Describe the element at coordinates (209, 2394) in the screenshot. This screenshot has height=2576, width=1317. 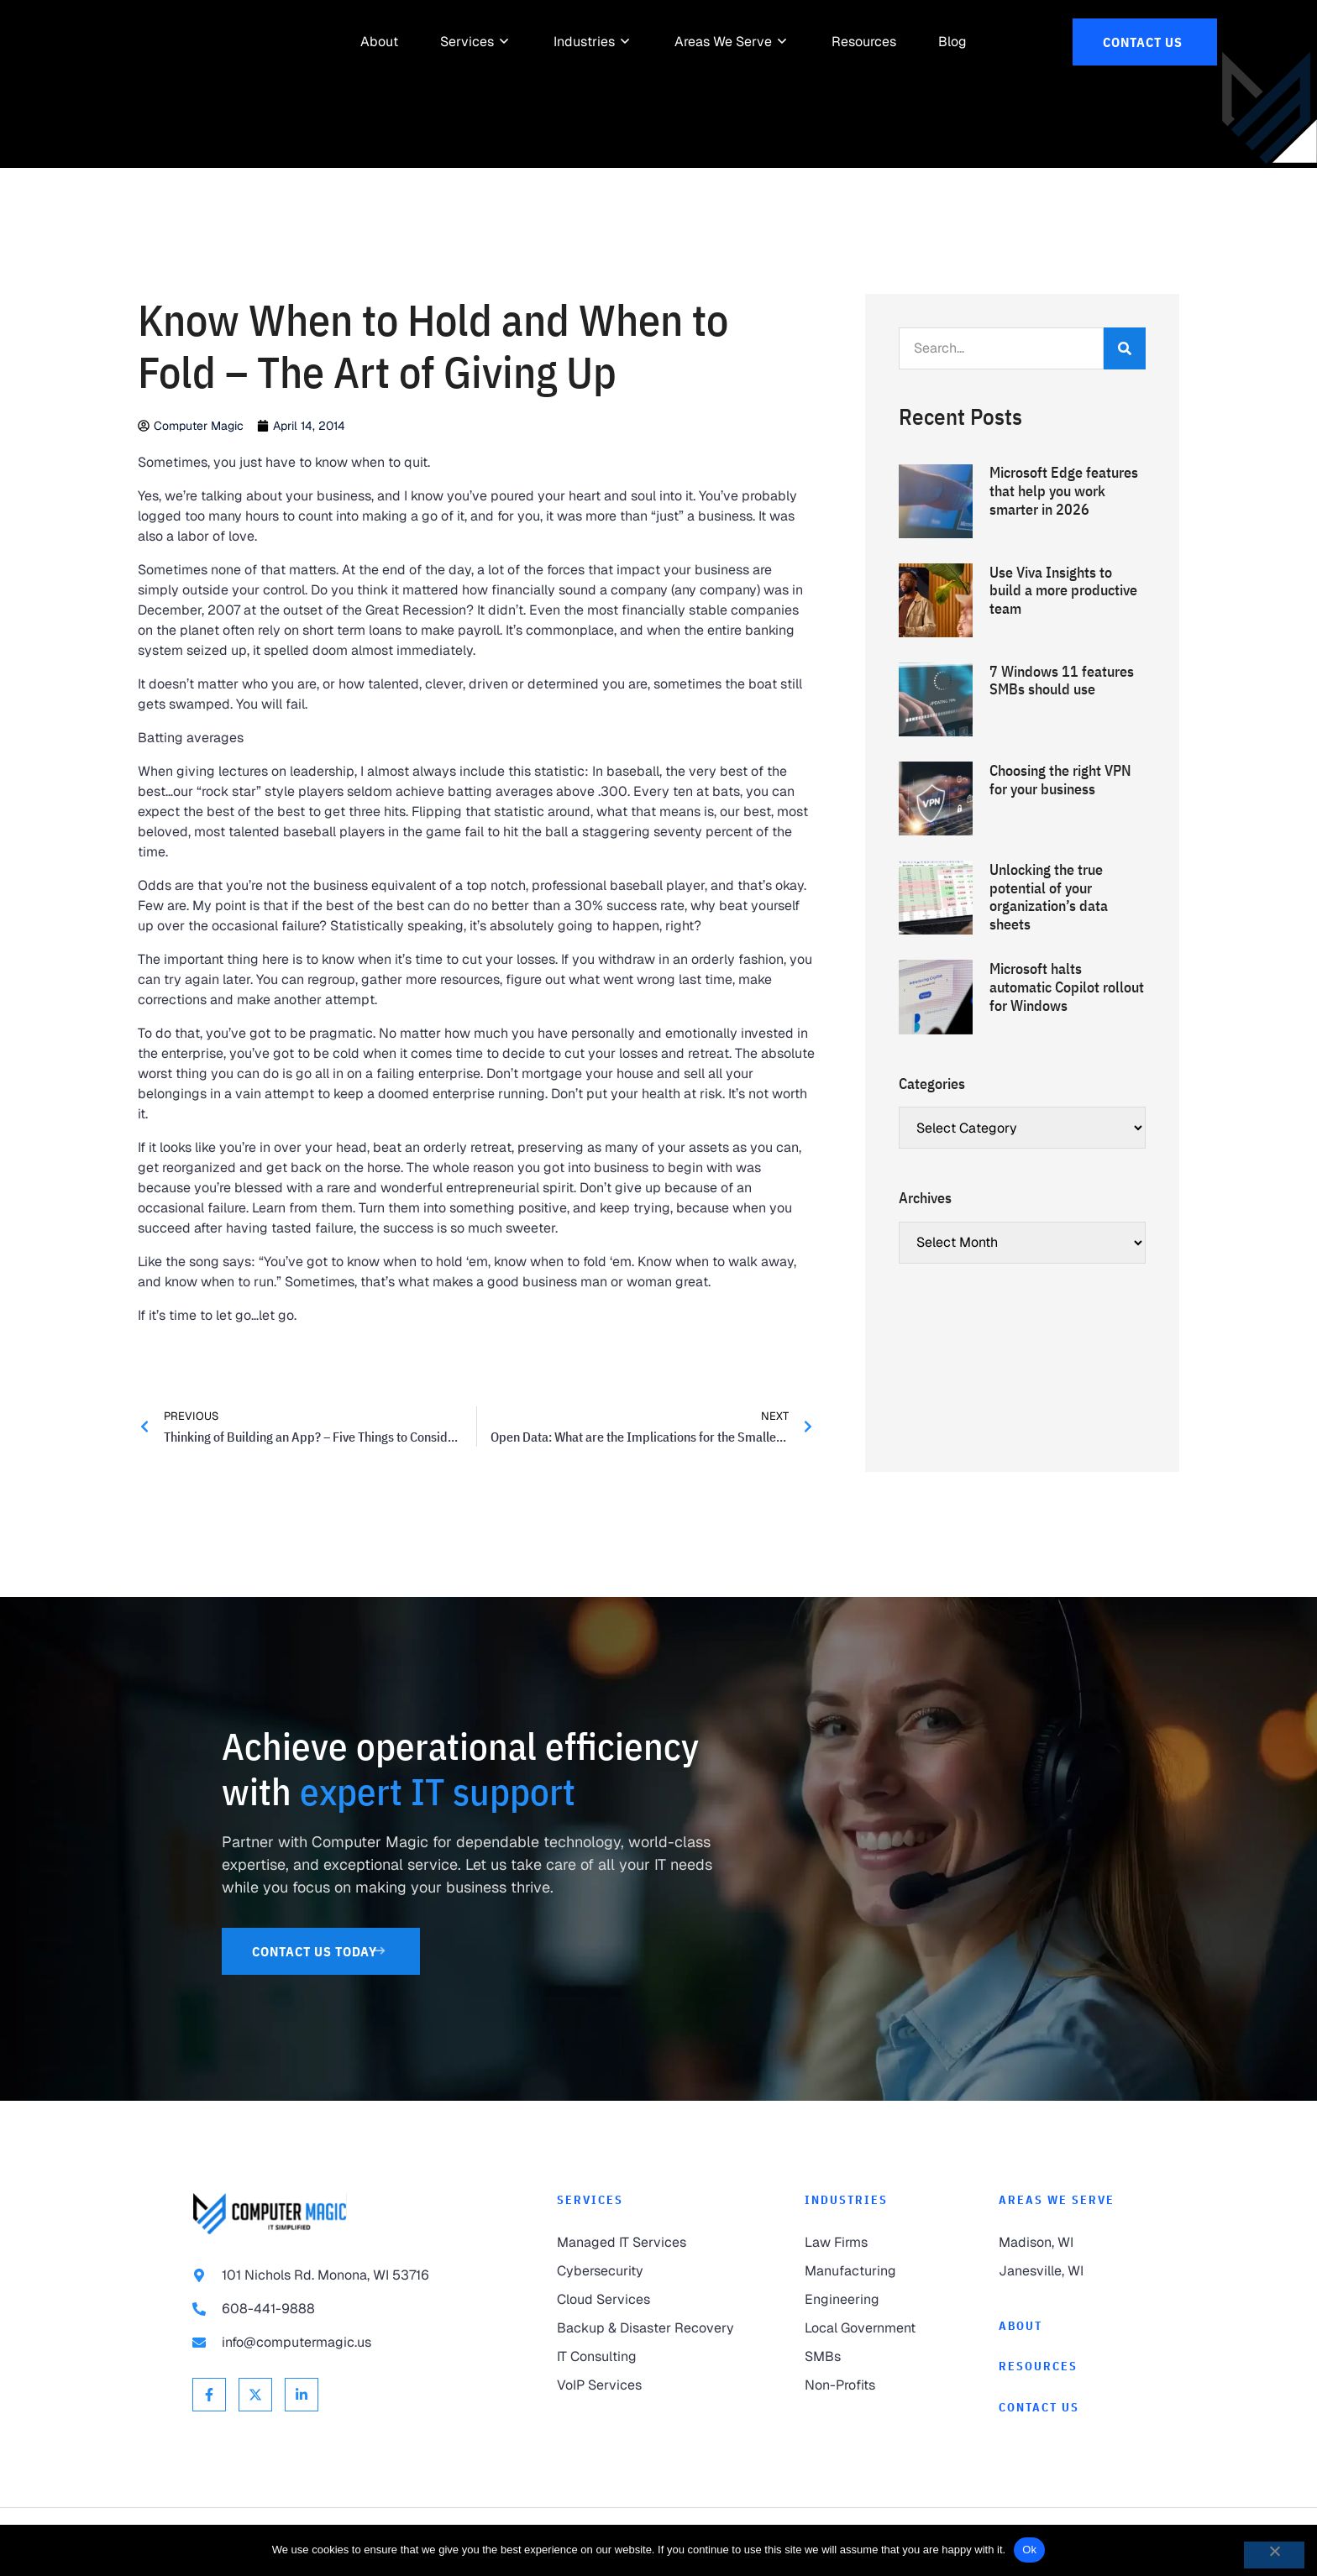
I see `[link to Facebook]` at that location.